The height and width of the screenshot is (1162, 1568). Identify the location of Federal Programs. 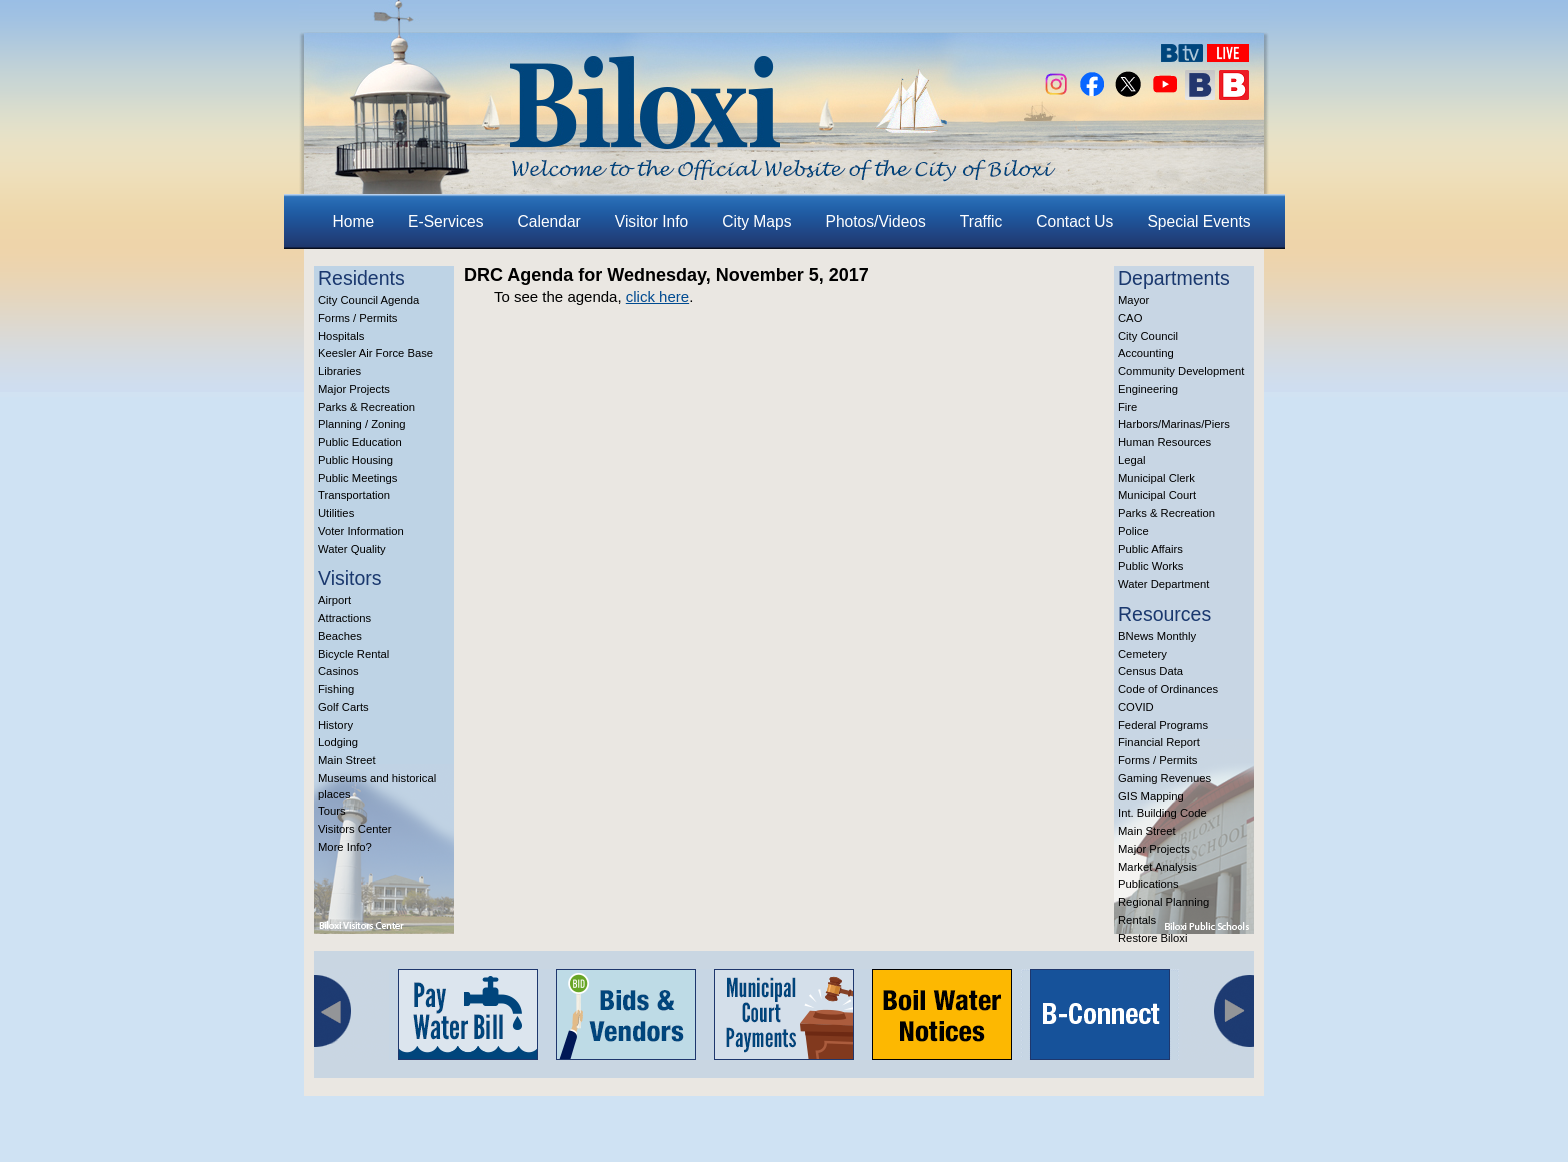
(1163, 725).